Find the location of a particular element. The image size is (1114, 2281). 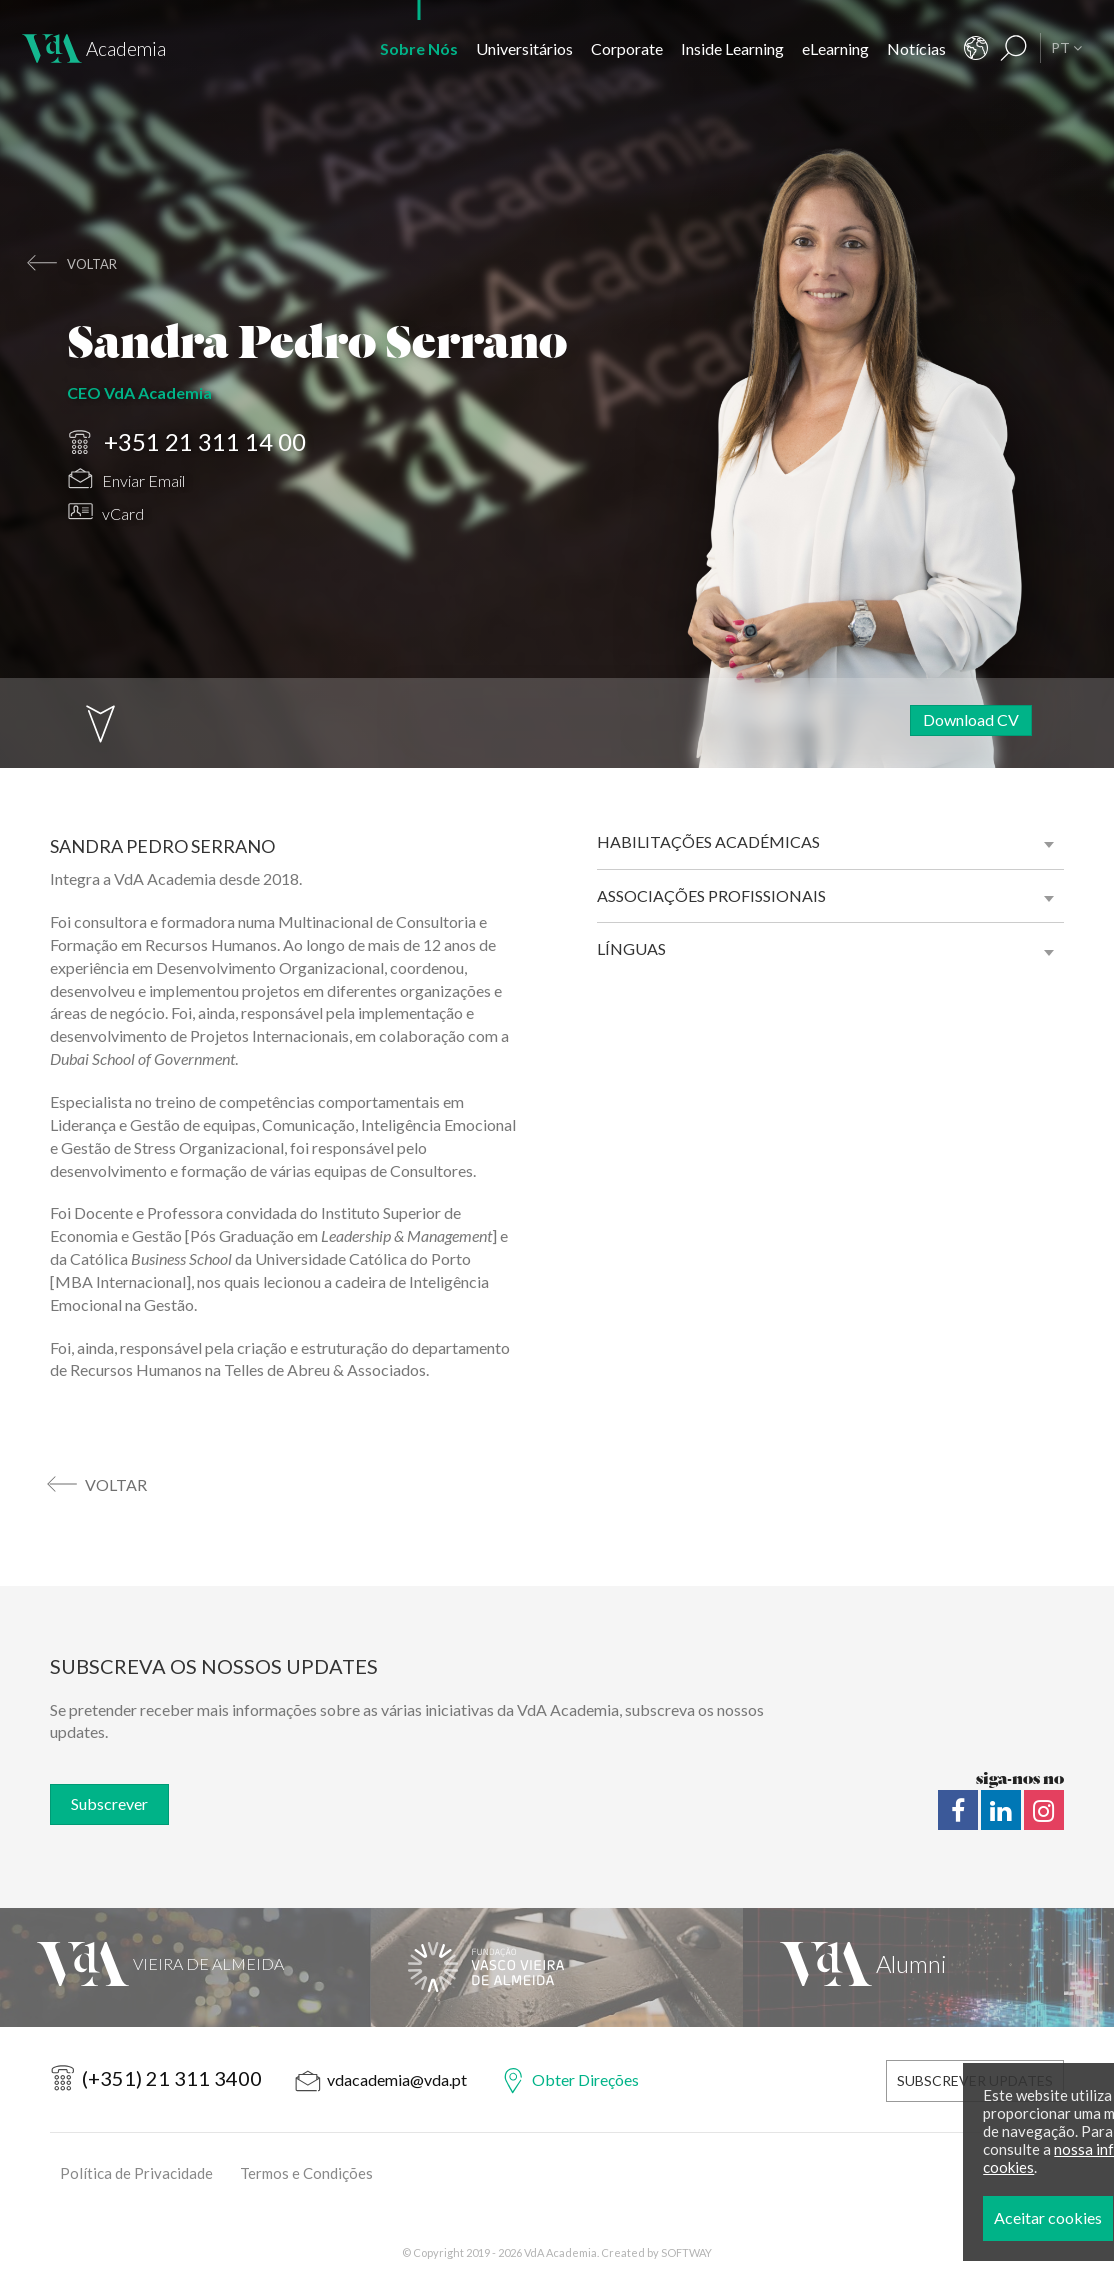

PT [button] is located at coordinates (1066, 47).